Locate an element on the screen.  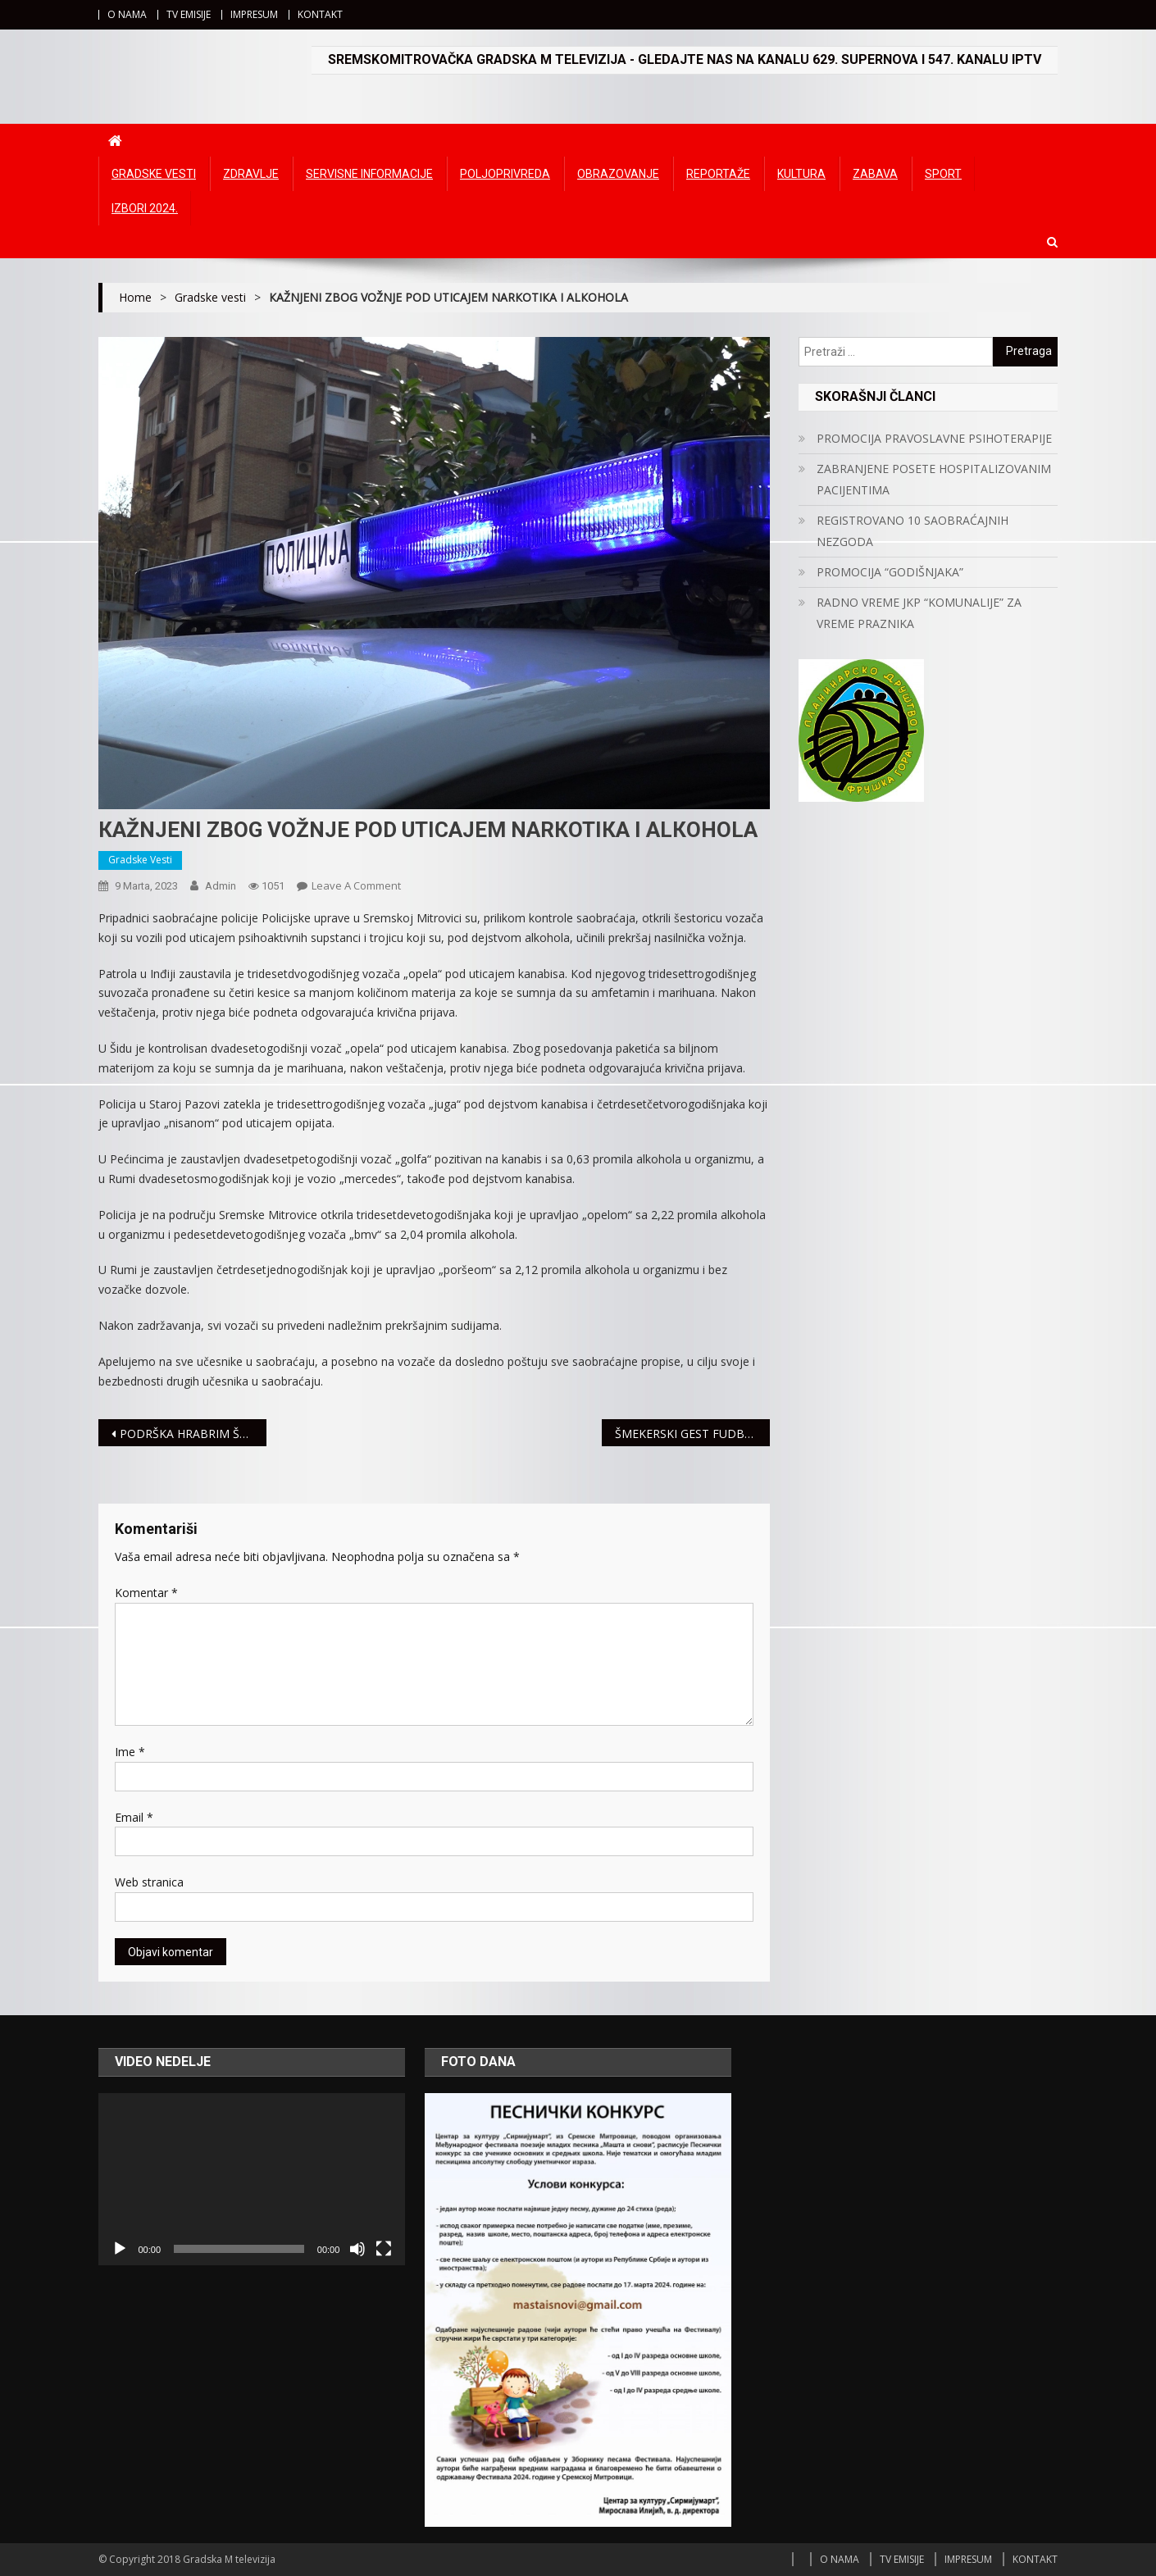
Obrazovanje is located at coordinates (618, 173).